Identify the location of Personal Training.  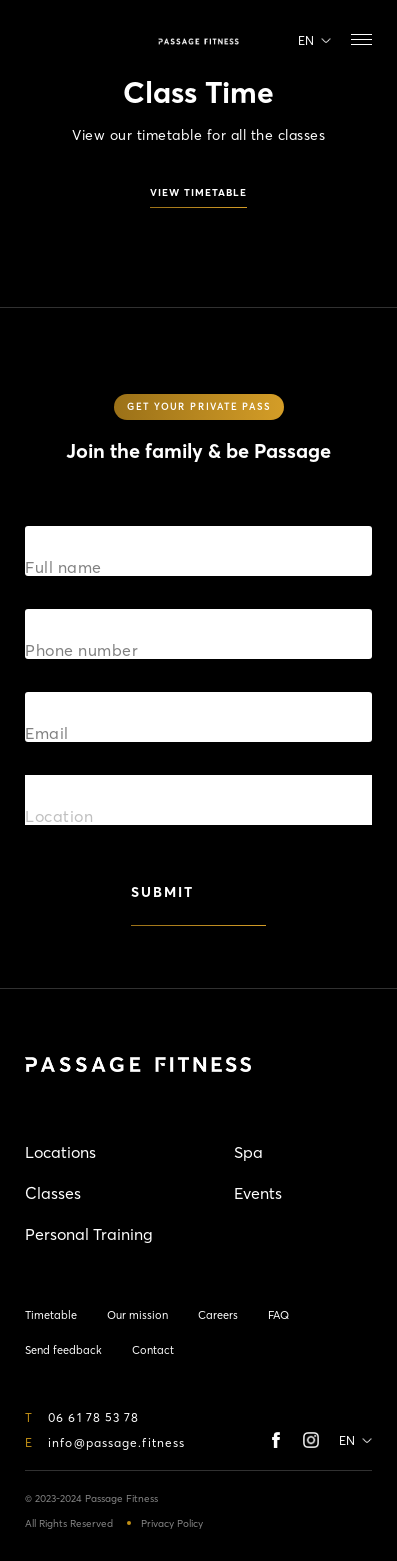
(89, 1234).